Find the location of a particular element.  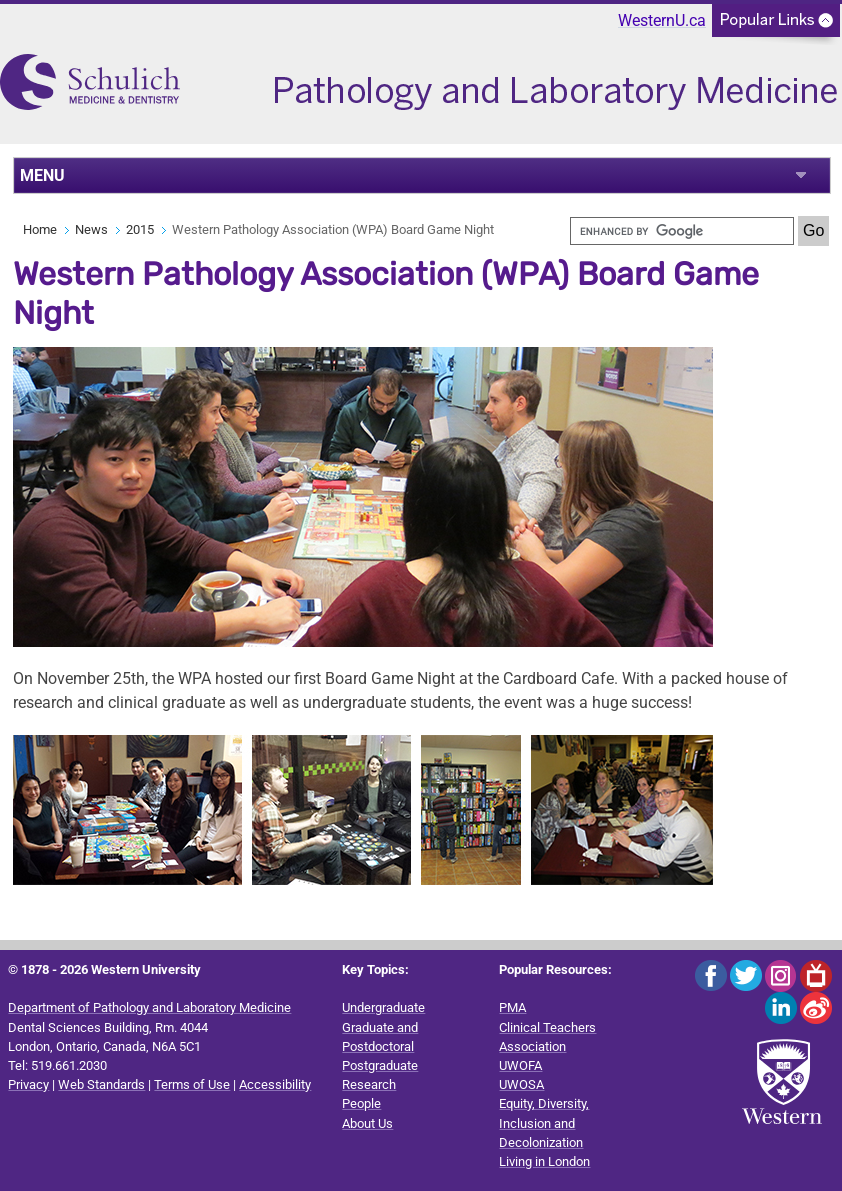

Accessibility is located at coordinates (275, 1084).